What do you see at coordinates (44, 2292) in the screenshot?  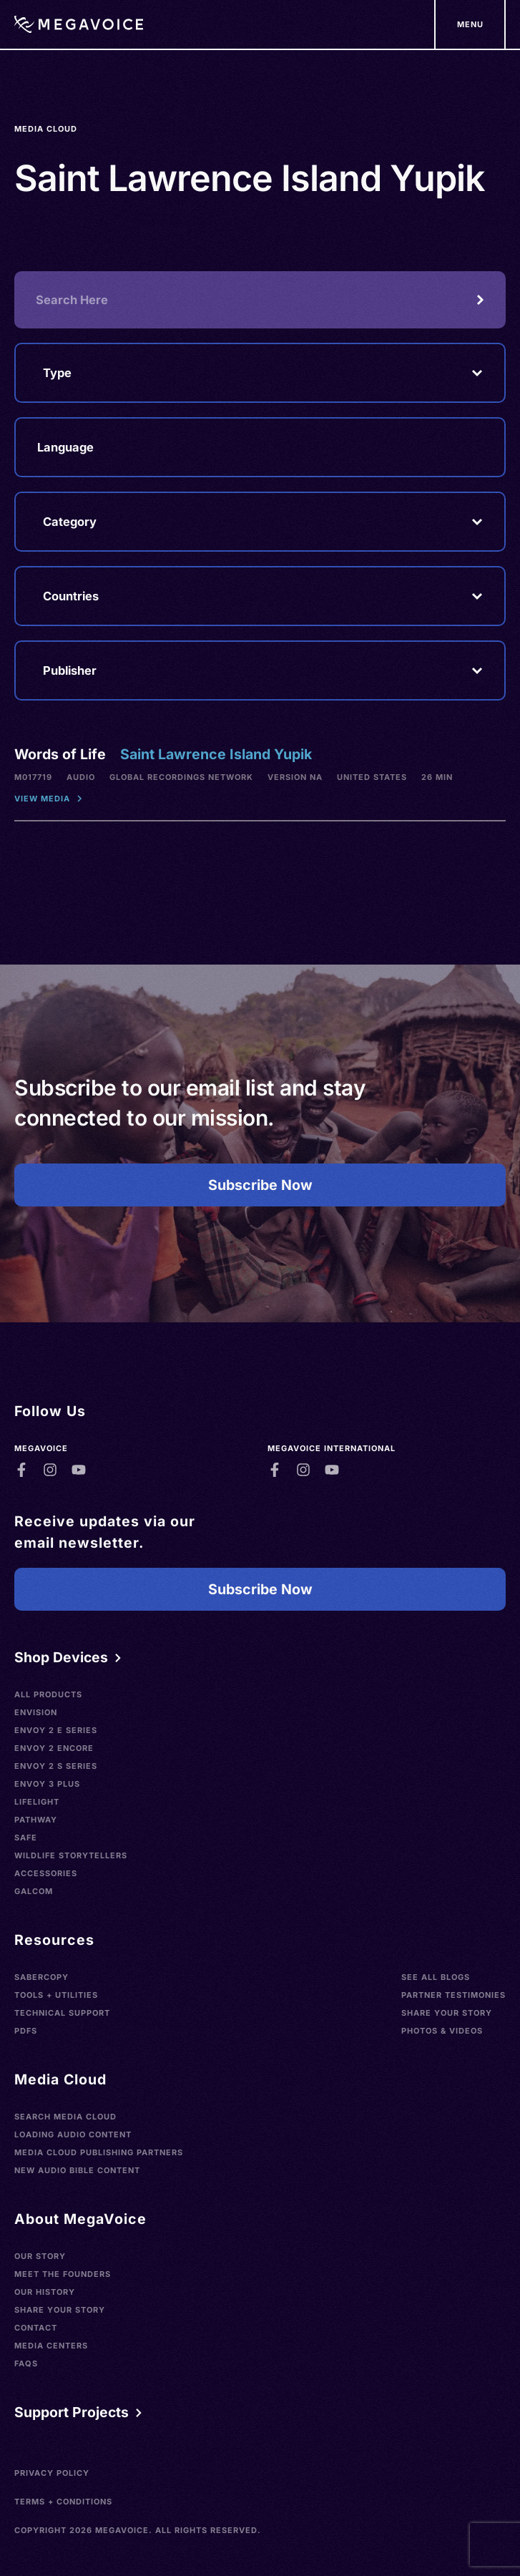 I see `Our History` at bounding box center [44, 2292].